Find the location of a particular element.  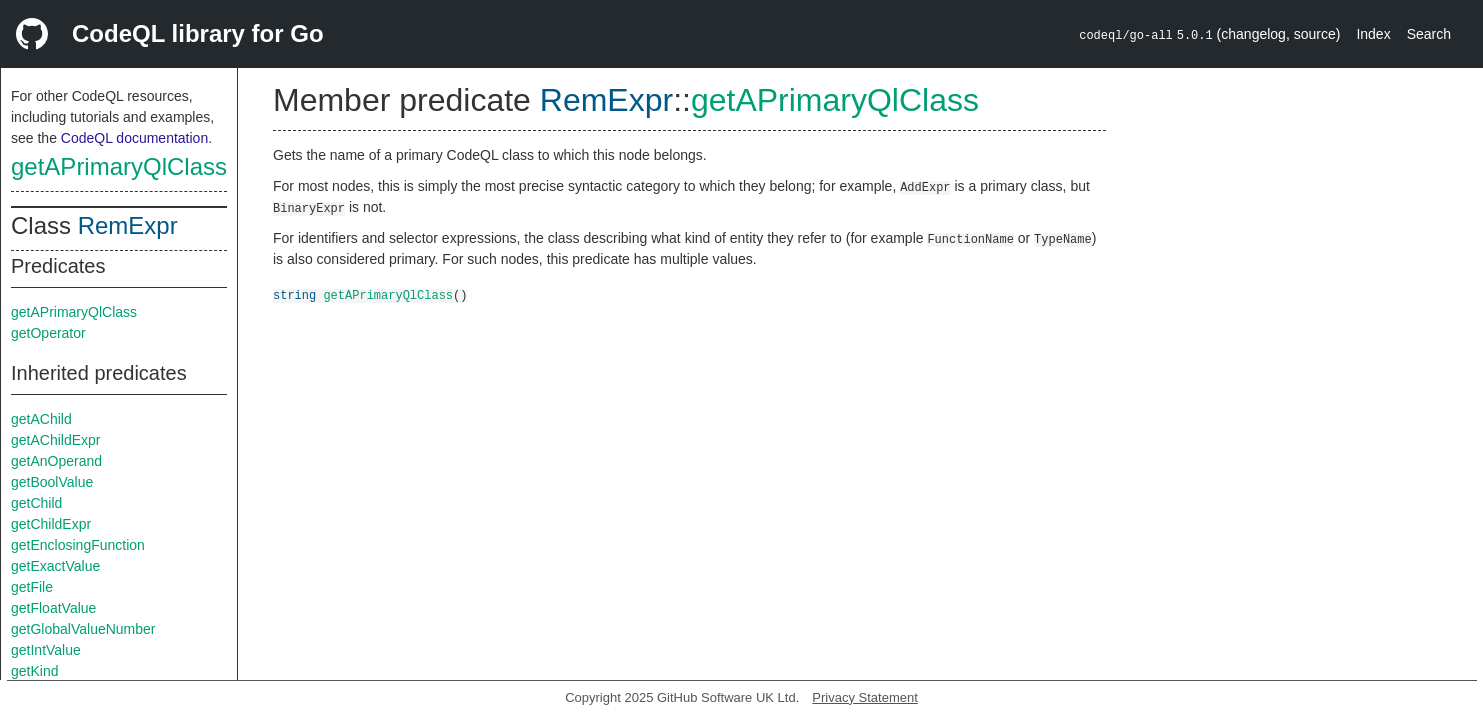

getEnclosingFunction is located at coordinates (78, 545).